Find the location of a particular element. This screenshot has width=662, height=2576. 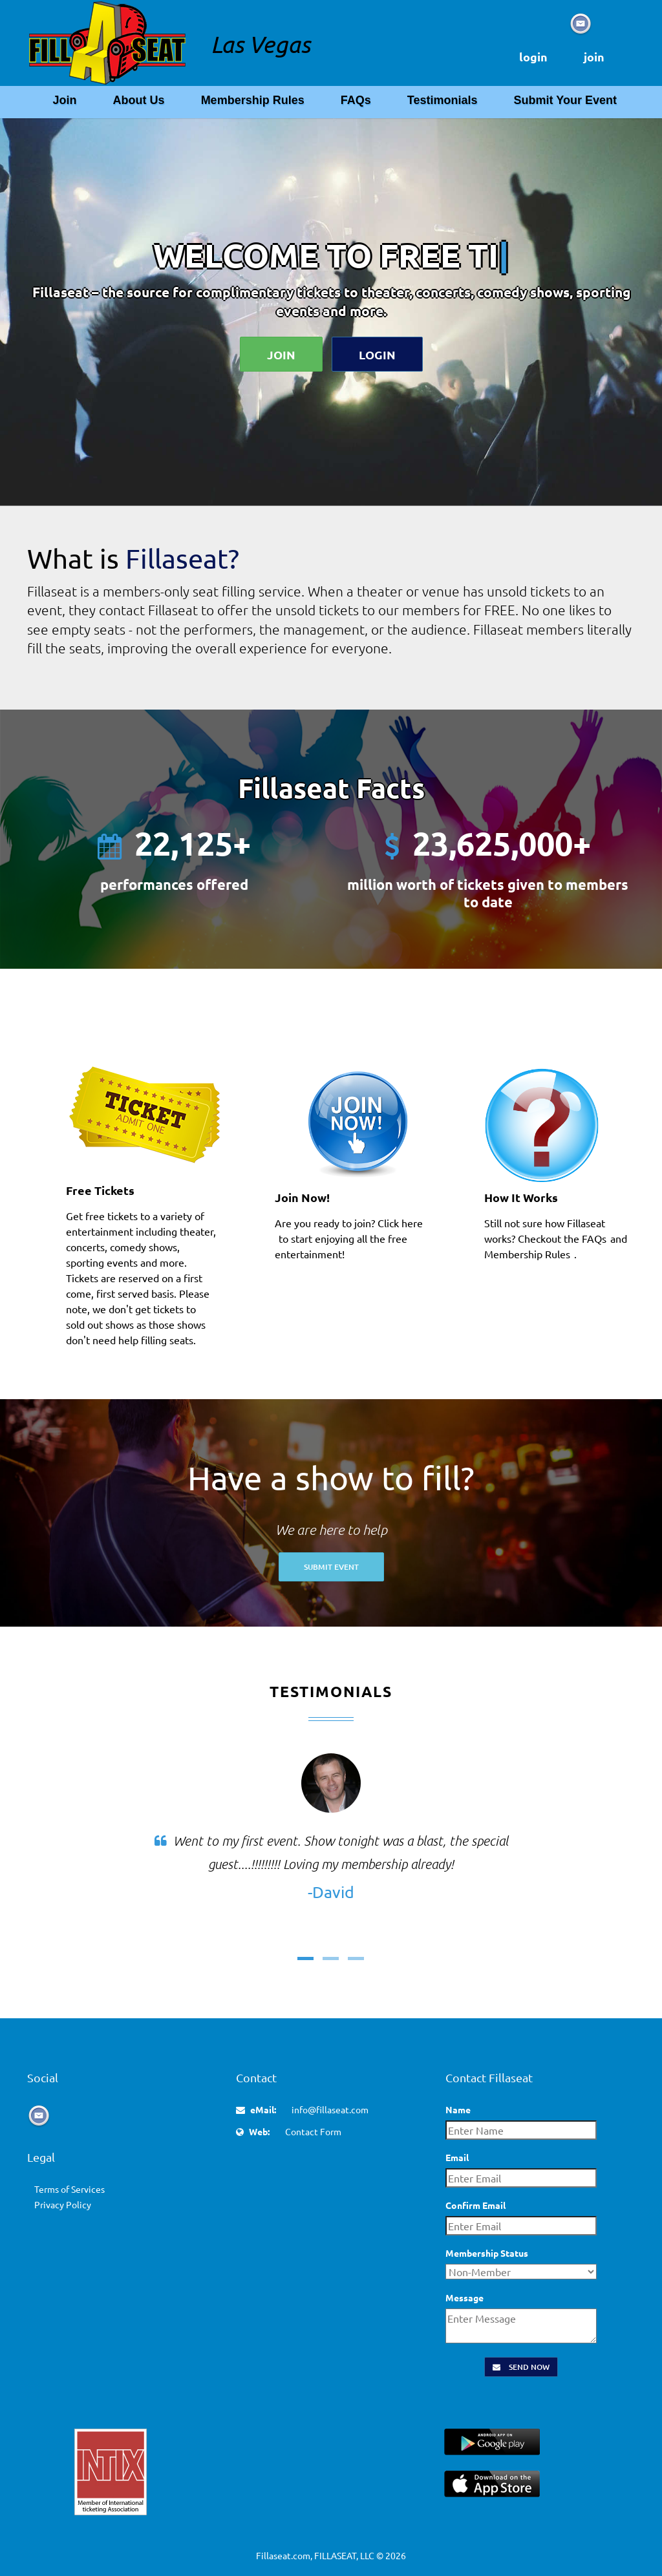

Submit Event is located at coordinates (331, 1566).